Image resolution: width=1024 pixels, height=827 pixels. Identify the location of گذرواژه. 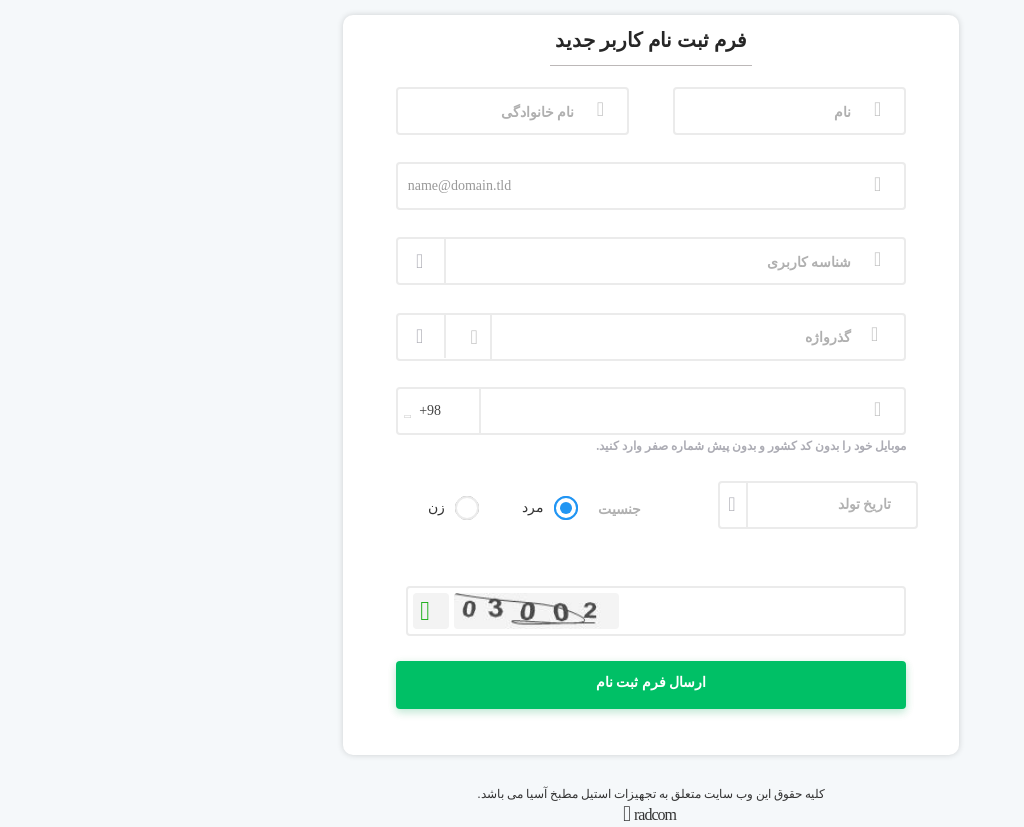
(689, 337).